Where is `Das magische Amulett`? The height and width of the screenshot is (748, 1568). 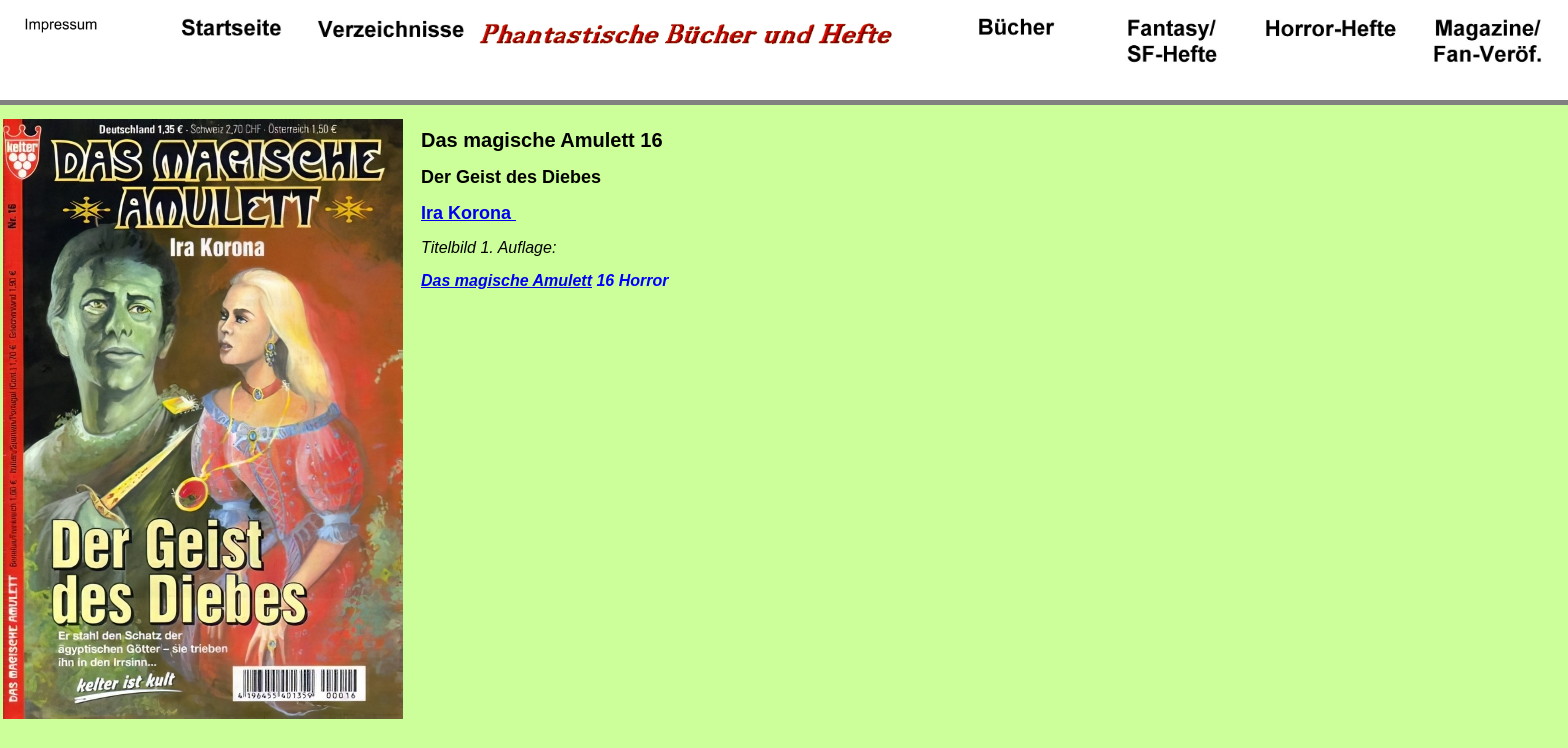
Das magische Amulett is located at coordinates (506, 280).